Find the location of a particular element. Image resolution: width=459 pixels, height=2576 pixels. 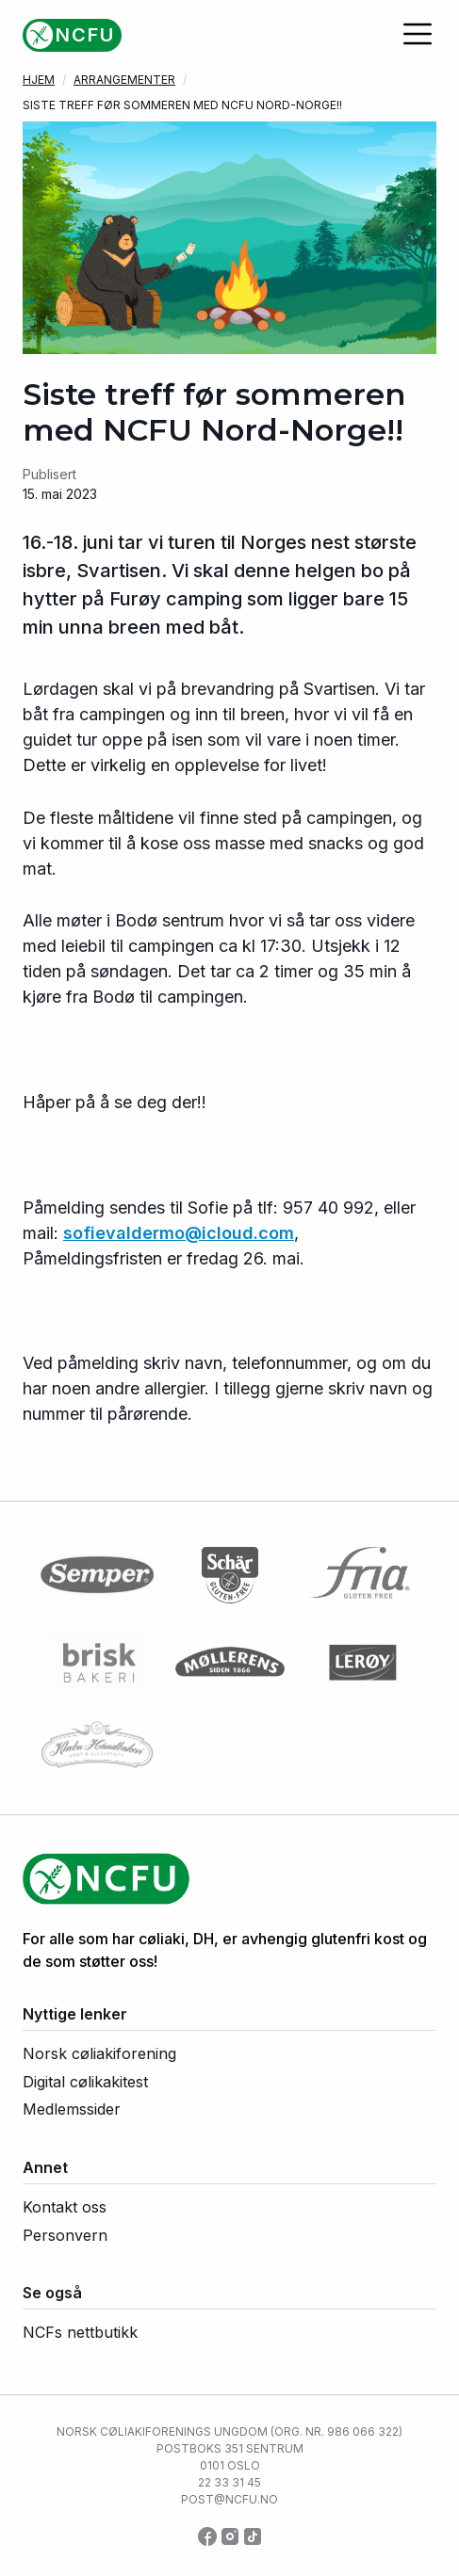

[Åpne meny] is located at coordinates (417, 34).